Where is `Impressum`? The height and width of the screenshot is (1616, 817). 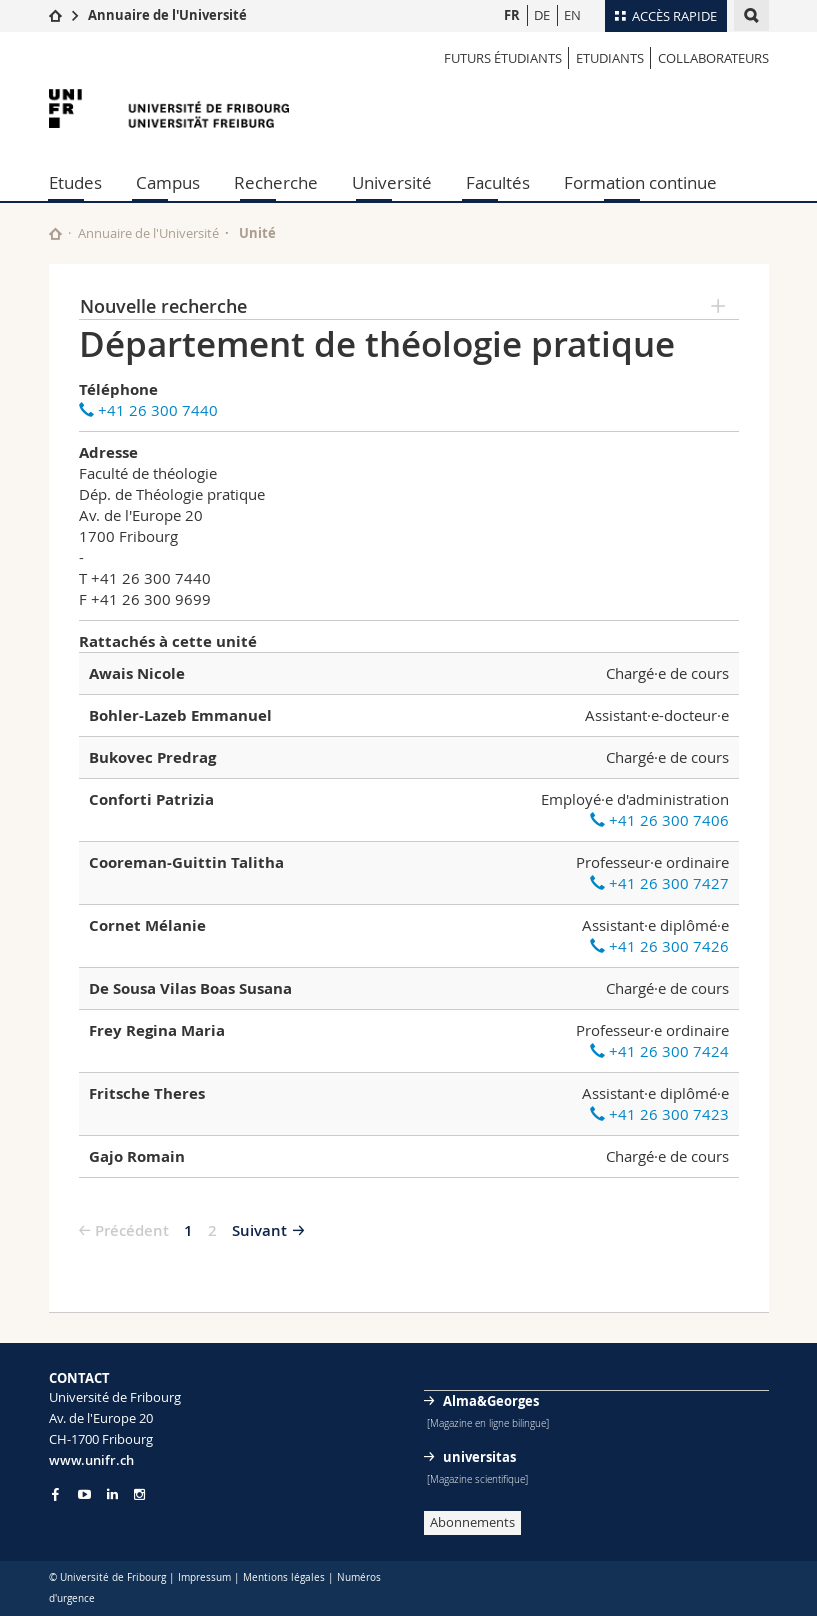 Impressum is located at coordinates (204, 1577).